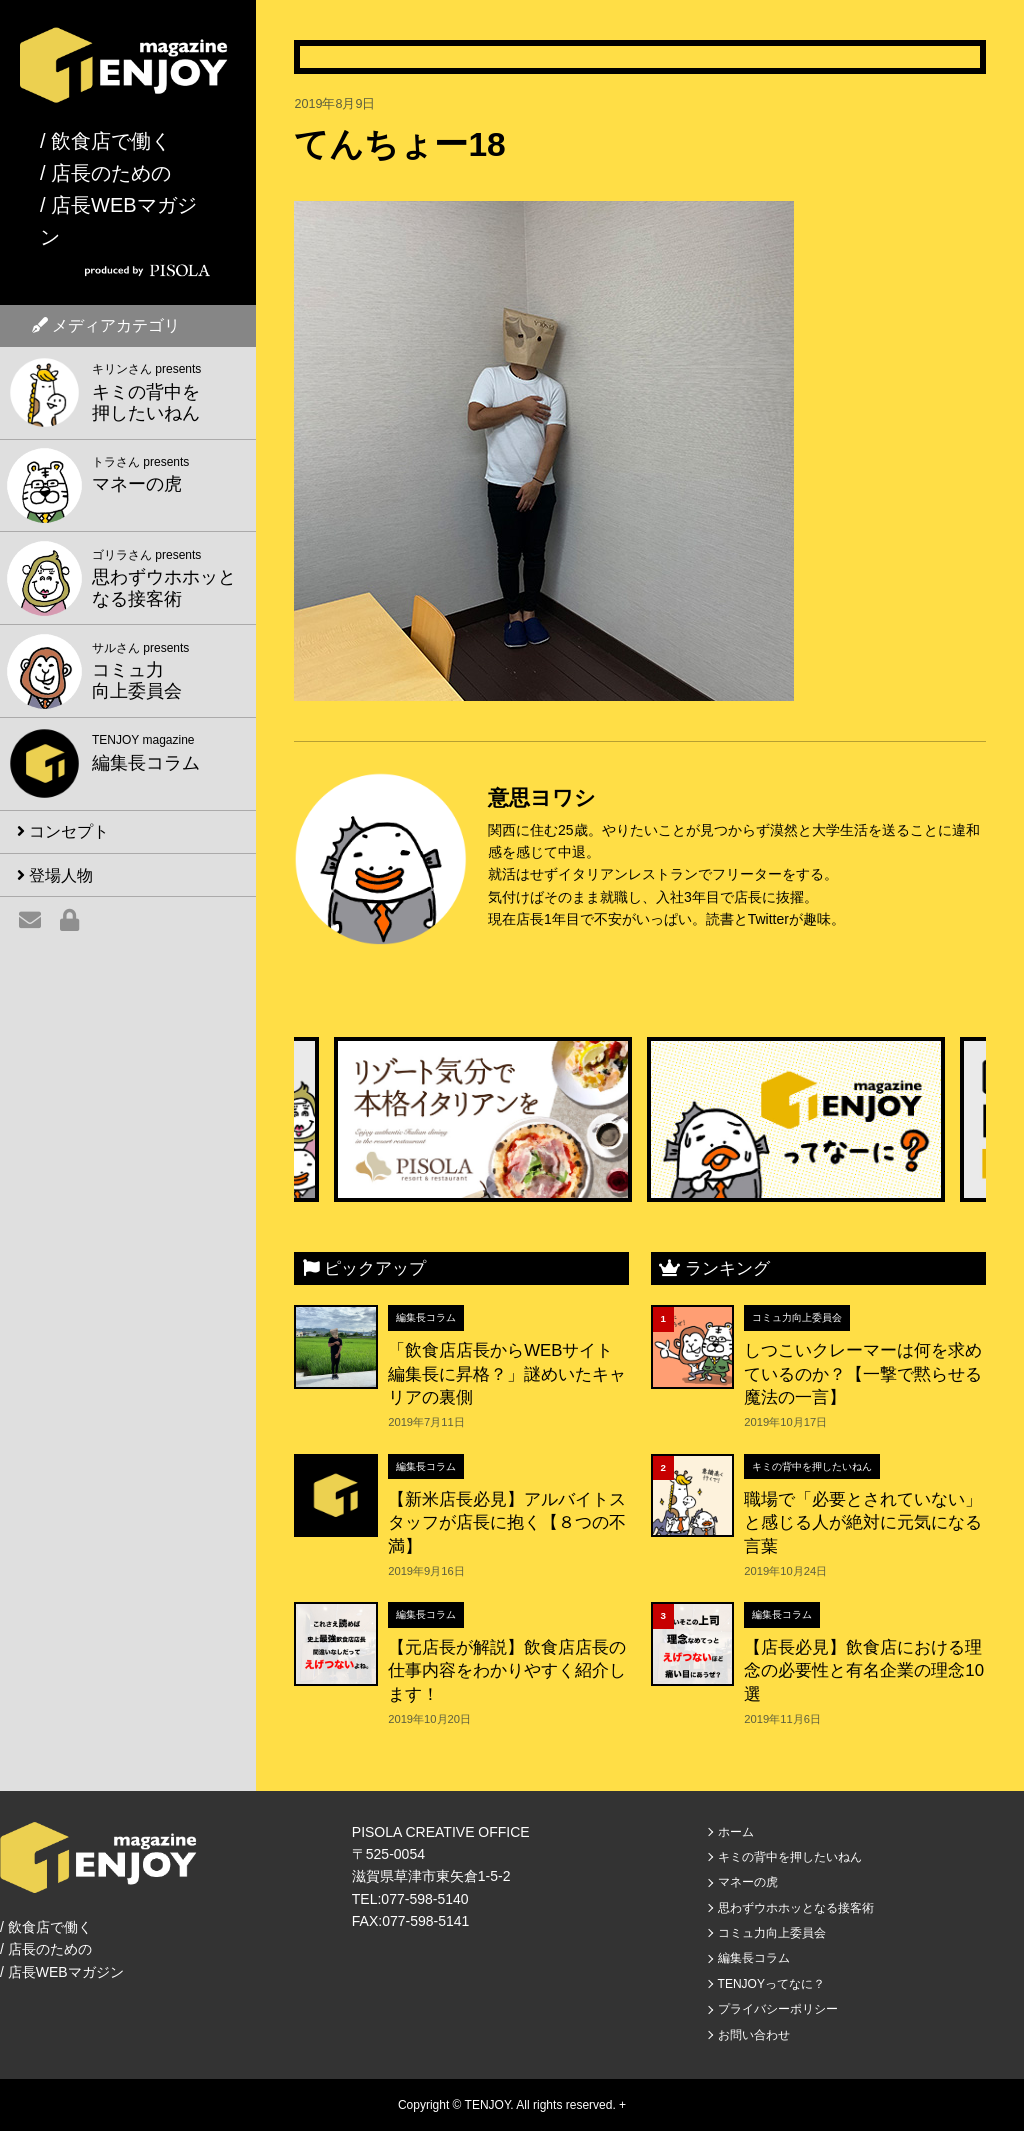 The image size is (1024, 2131). What do you see at coordinates (863, 1523) in the screenshot?
I see `職場で「必要とされていない」と感じる人が絶対に元気になる言葉` at bounding box center [863, 1523].